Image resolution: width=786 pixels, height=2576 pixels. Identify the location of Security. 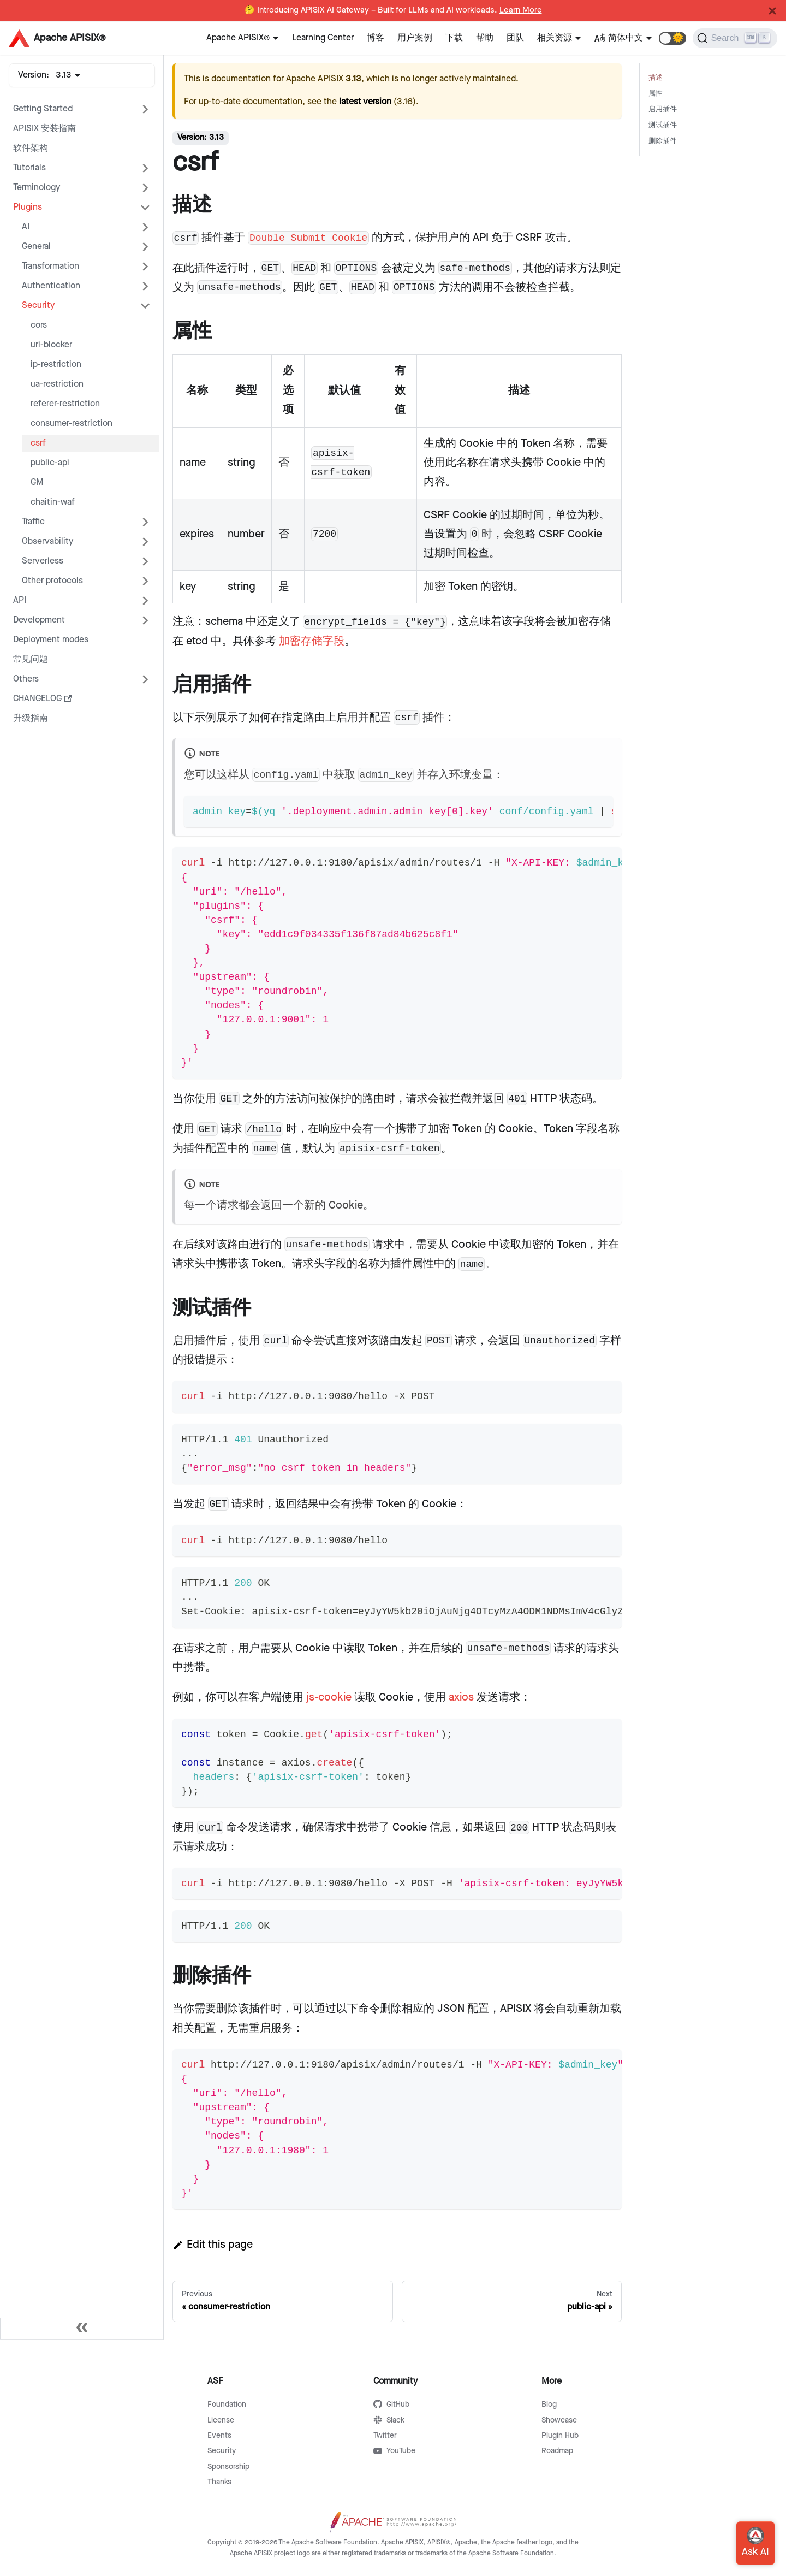
(38, 305).